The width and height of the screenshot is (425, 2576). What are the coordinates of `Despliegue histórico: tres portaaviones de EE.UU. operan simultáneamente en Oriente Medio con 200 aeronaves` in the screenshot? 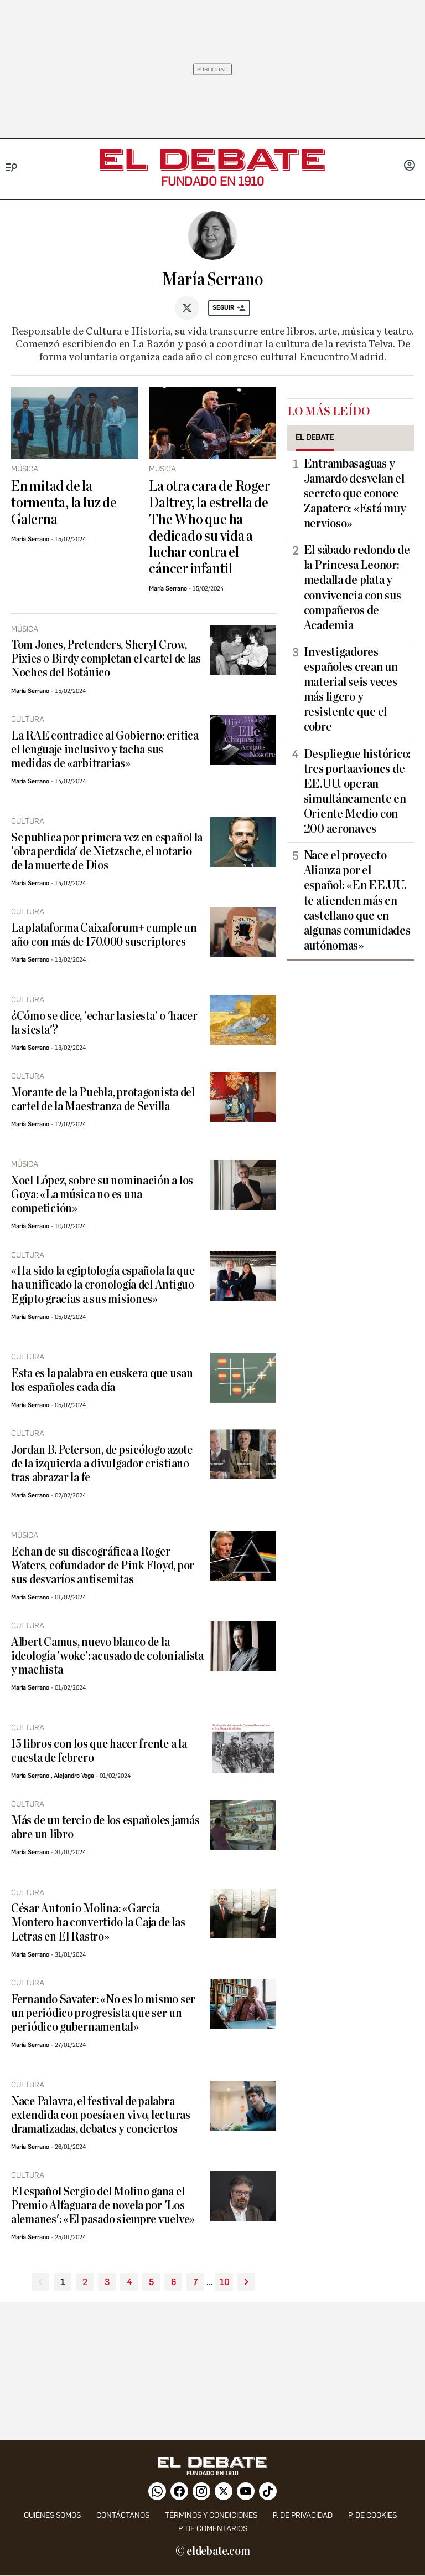 It's located at (357, 791).